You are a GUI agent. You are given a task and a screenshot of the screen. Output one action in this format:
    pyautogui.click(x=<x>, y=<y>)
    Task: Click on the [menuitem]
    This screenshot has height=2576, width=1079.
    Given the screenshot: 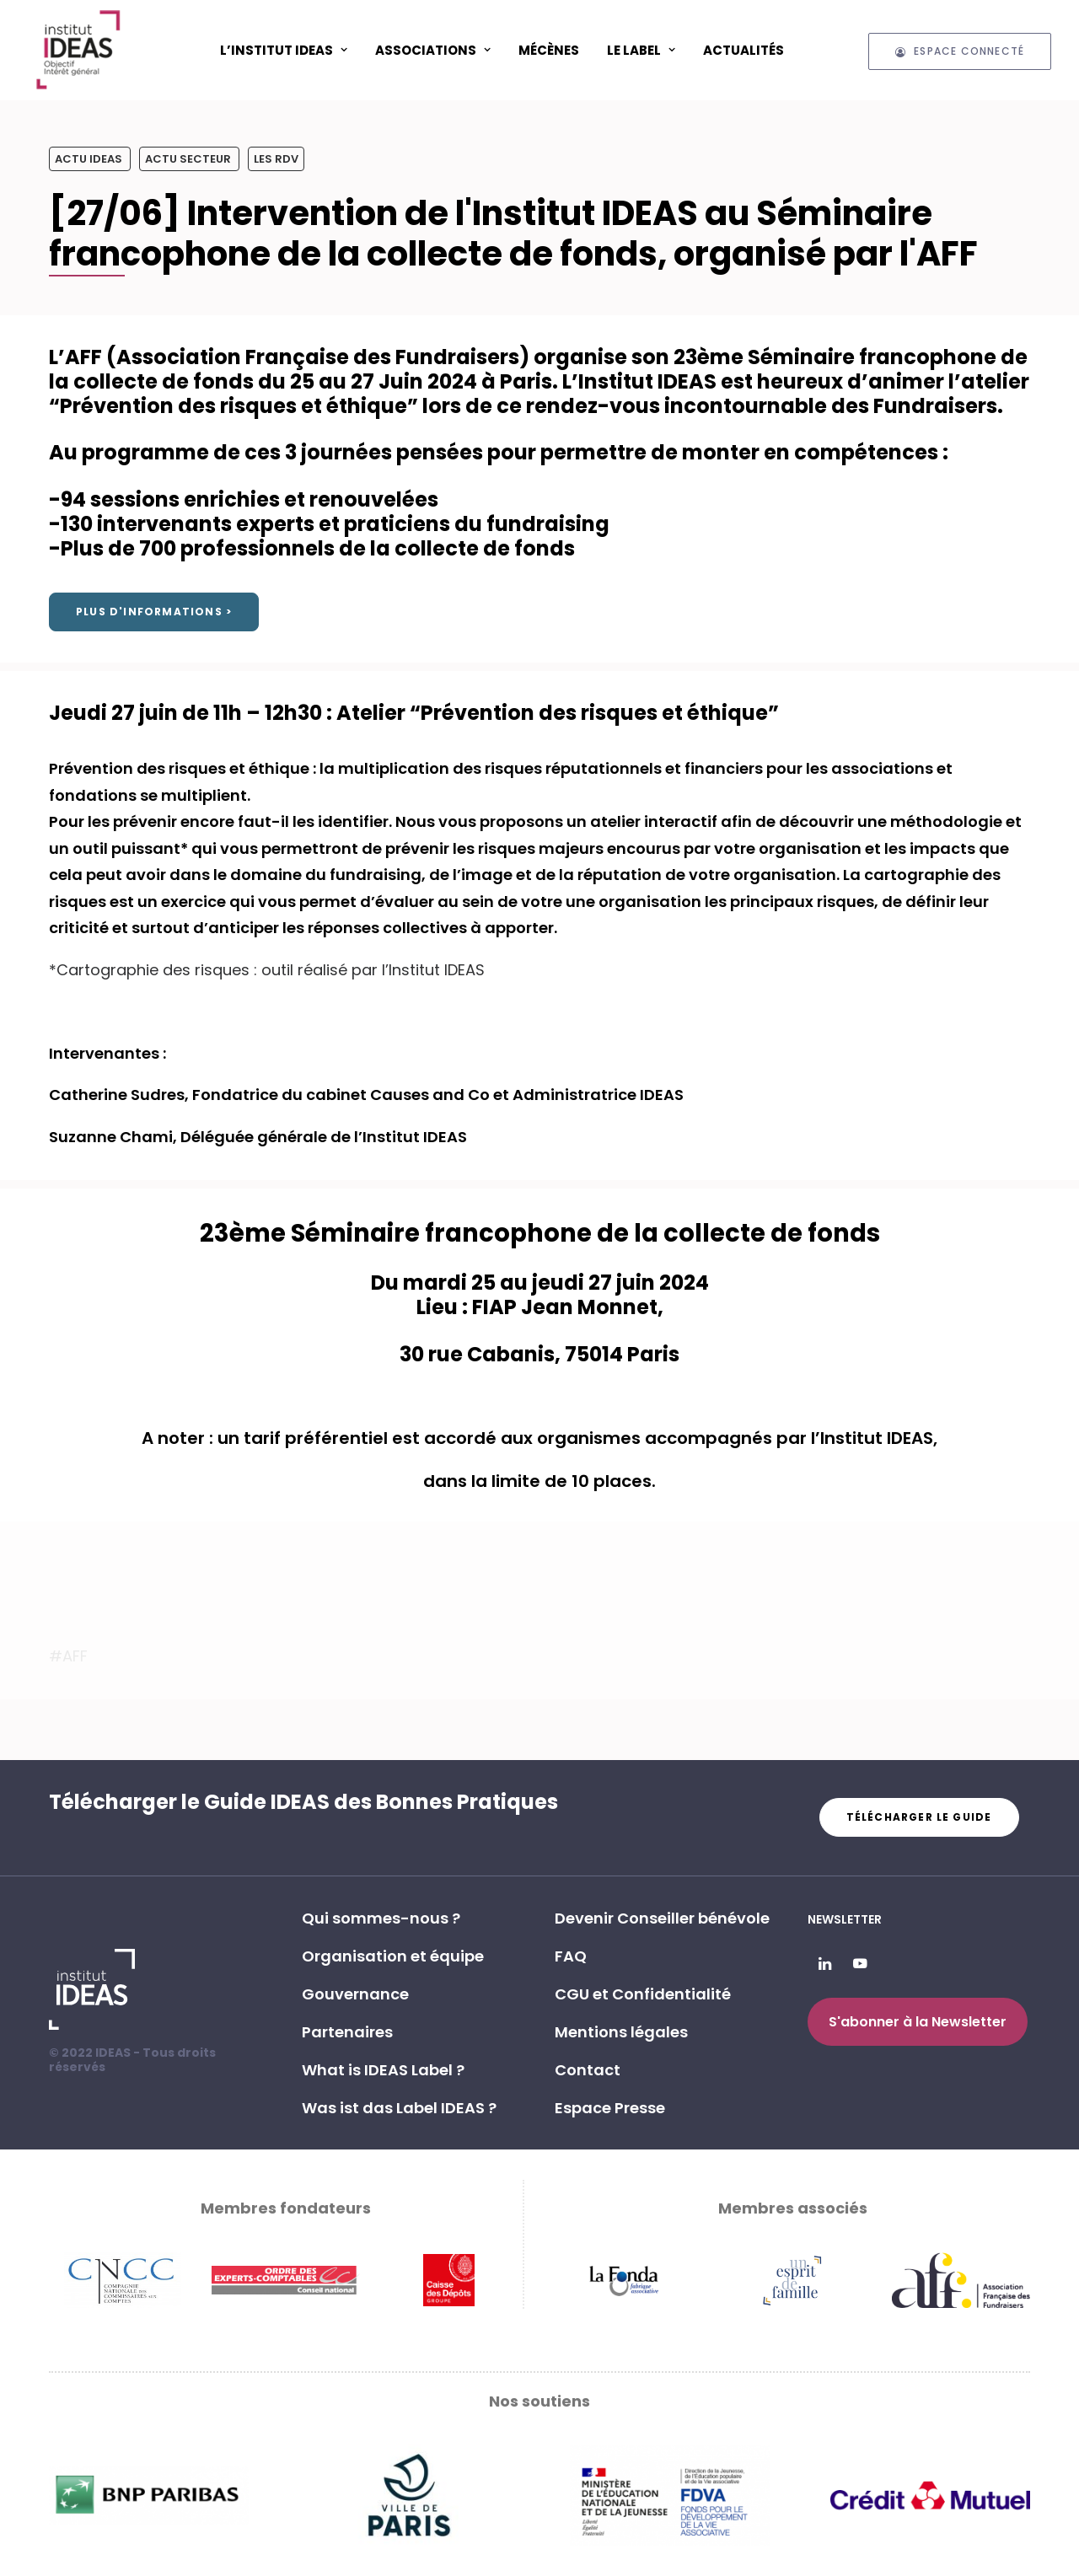 What is the action you would take?
    pyautogui.click(x=283, y=49)
    